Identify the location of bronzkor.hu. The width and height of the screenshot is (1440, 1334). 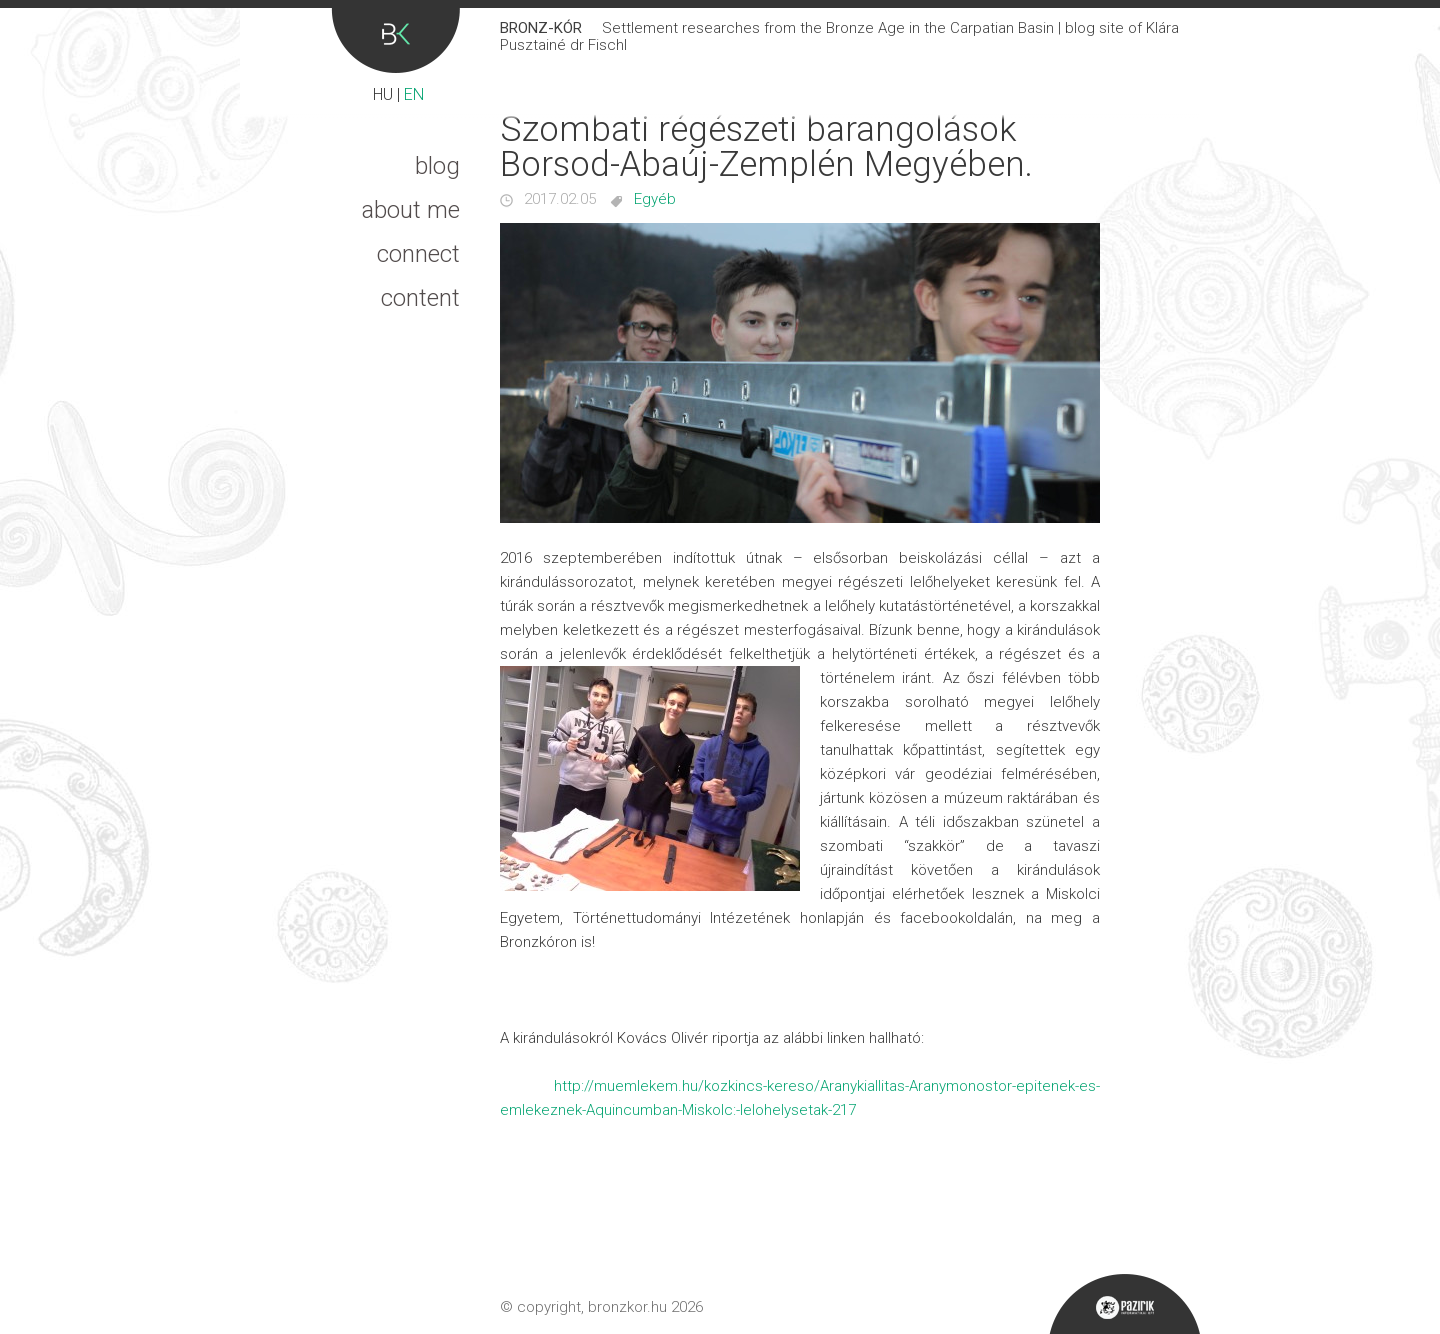
(627, 1307).